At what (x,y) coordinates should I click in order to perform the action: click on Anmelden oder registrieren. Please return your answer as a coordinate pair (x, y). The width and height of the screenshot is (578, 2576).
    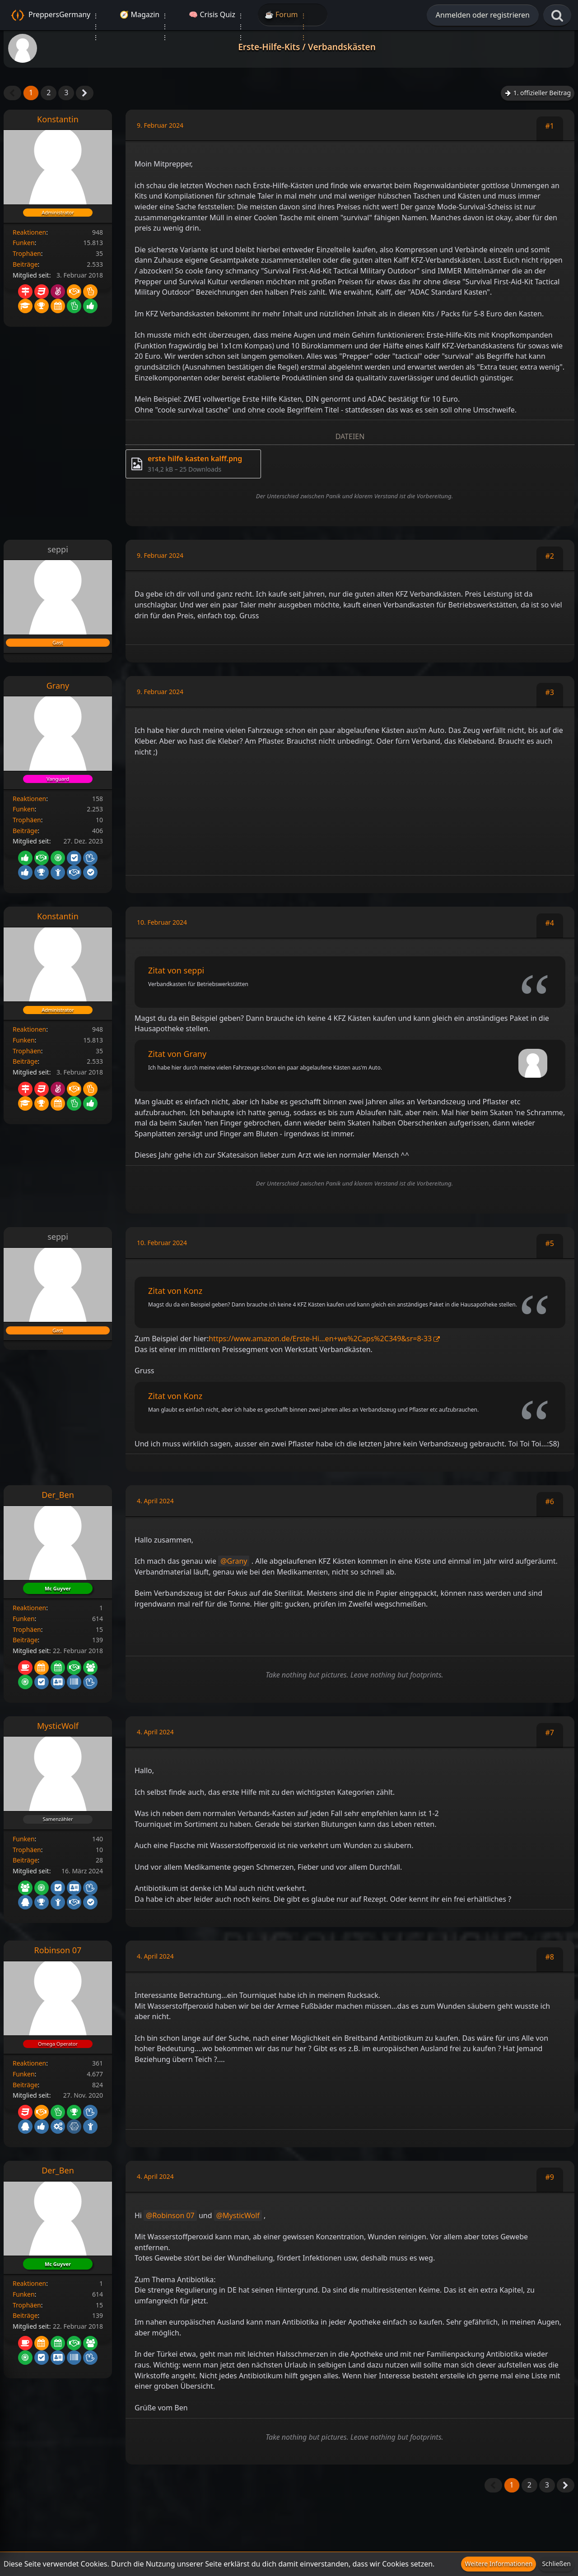
    Looking at the image, I should click on (483, 15).